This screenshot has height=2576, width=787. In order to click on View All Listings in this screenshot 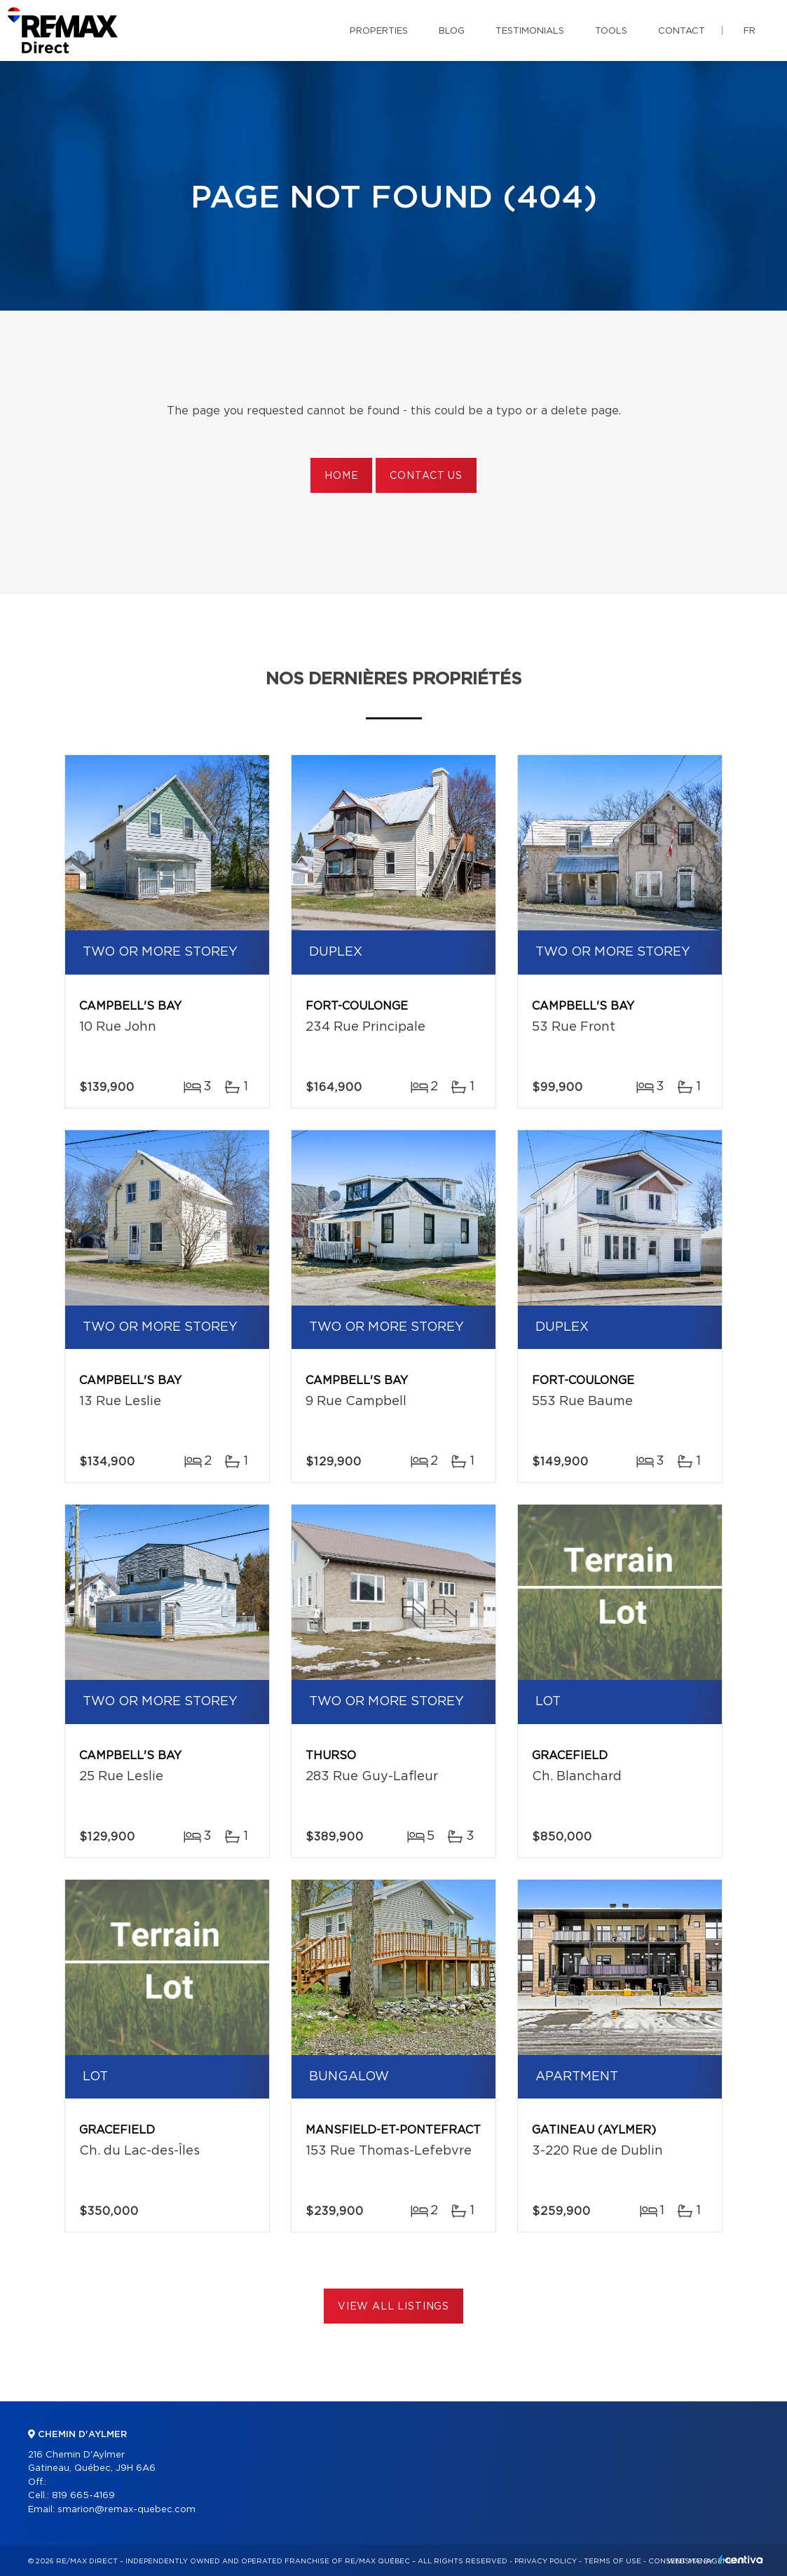, I will do `click(393, 2307)`.